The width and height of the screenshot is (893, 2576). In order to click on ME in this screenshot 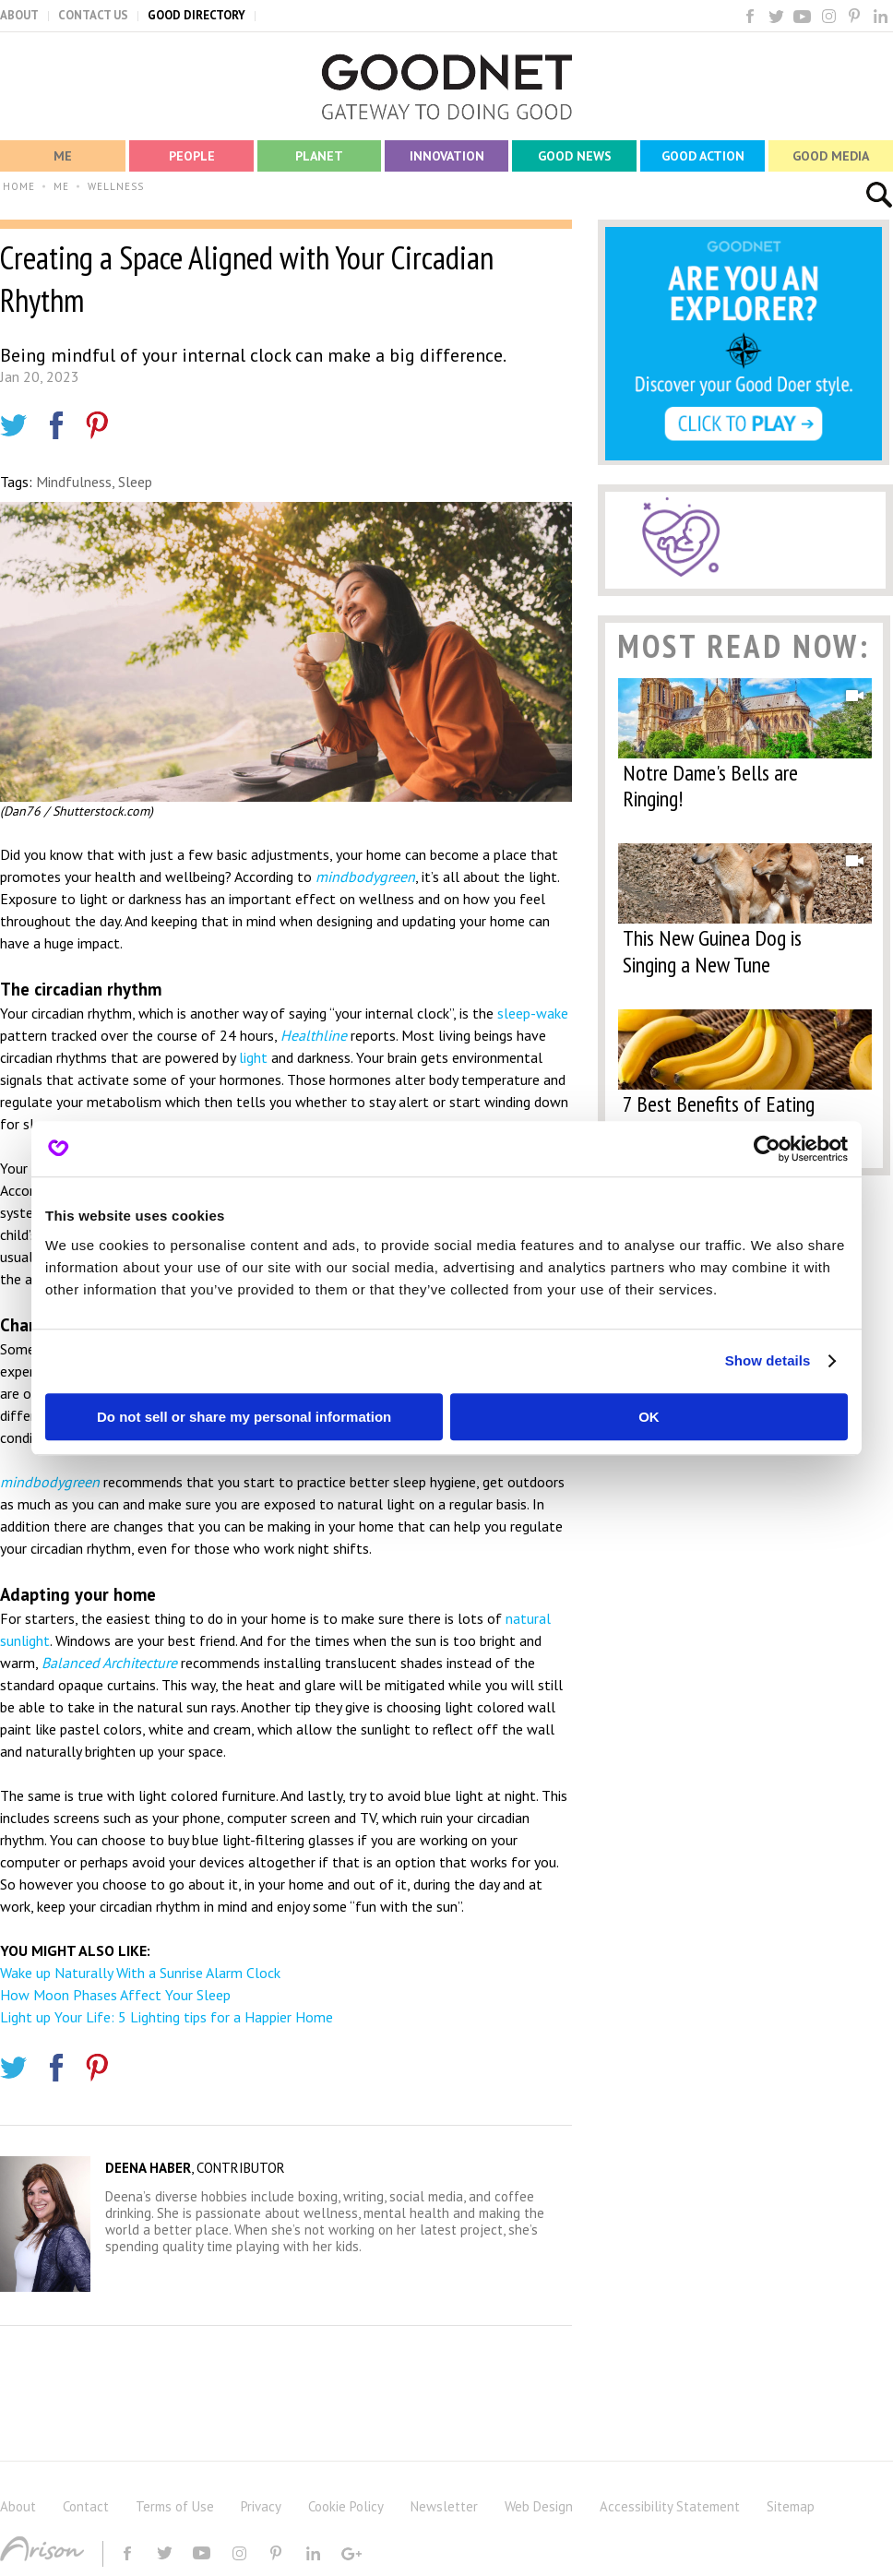, I will do `click(61, 186)`.